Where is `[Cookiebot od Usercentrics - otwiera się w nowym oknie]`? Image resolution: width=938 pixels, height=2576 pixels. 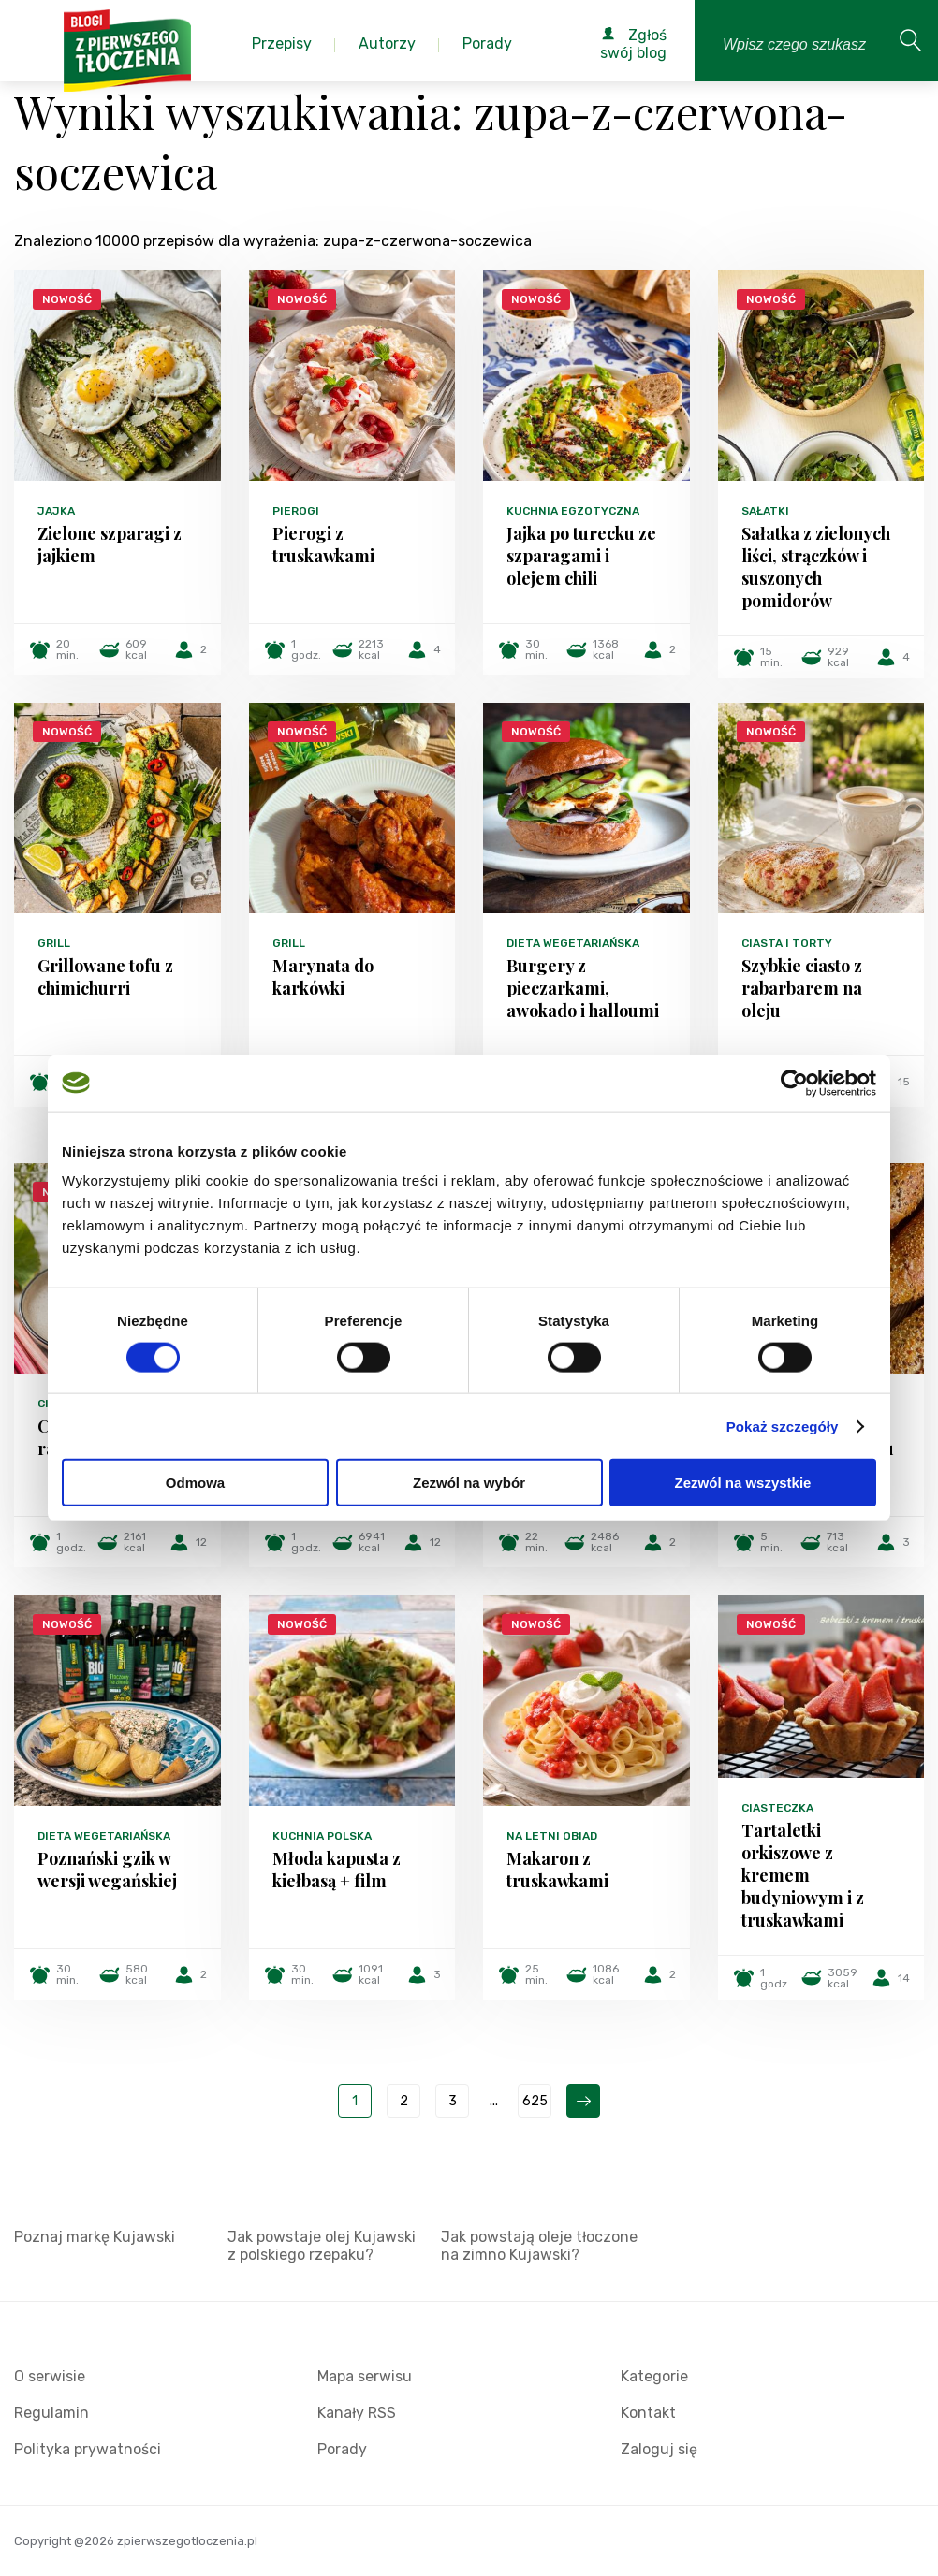 [Cookiebot od Usercentrics - otwiera się w nowym oknie] is located at coordinates (794, 1083).